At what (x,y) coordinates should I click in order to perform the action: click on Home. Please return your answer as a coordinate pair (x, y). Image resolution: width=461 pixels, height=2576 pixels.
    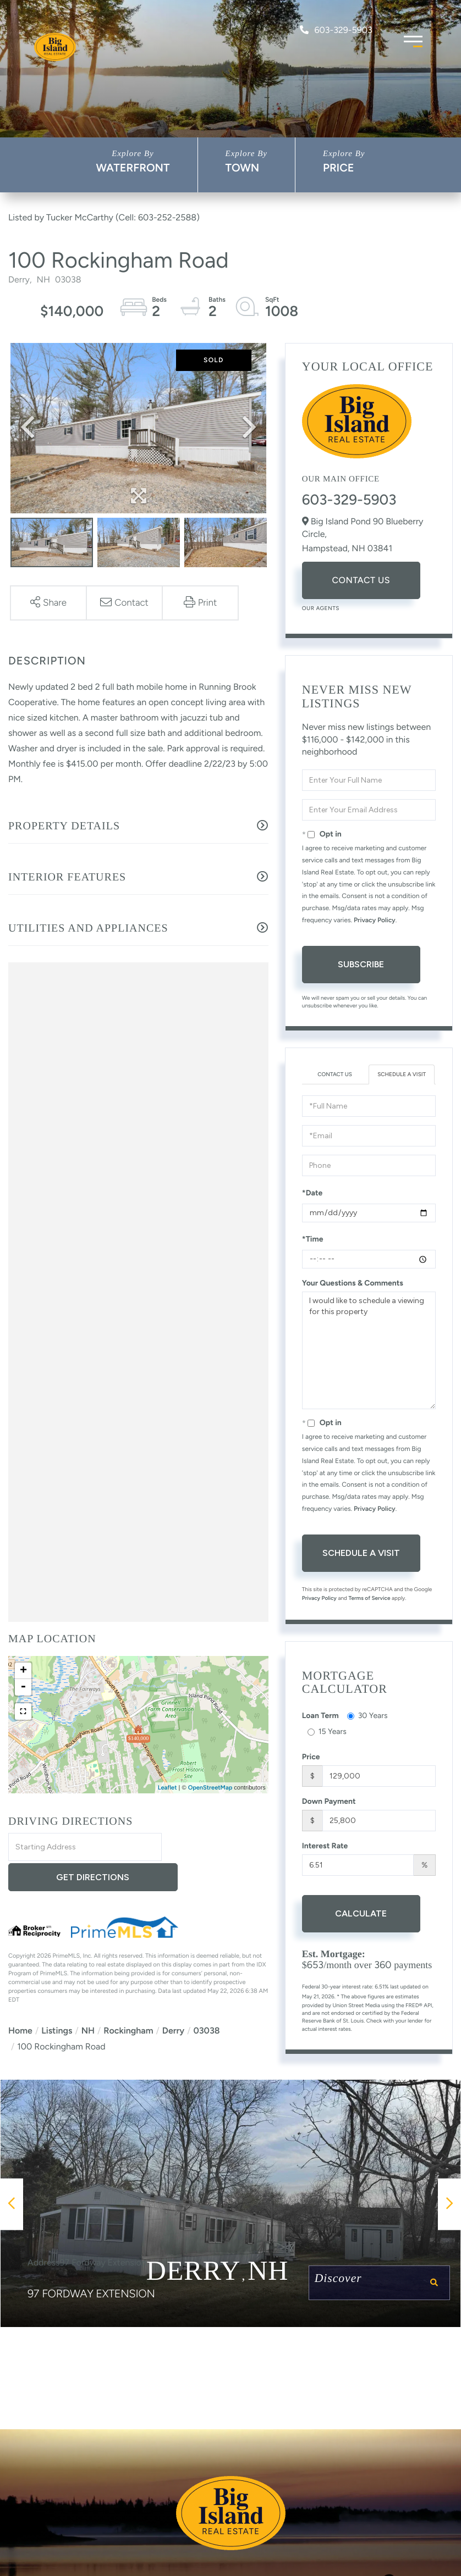
    Looking at the image, I should click on (20, 2001).